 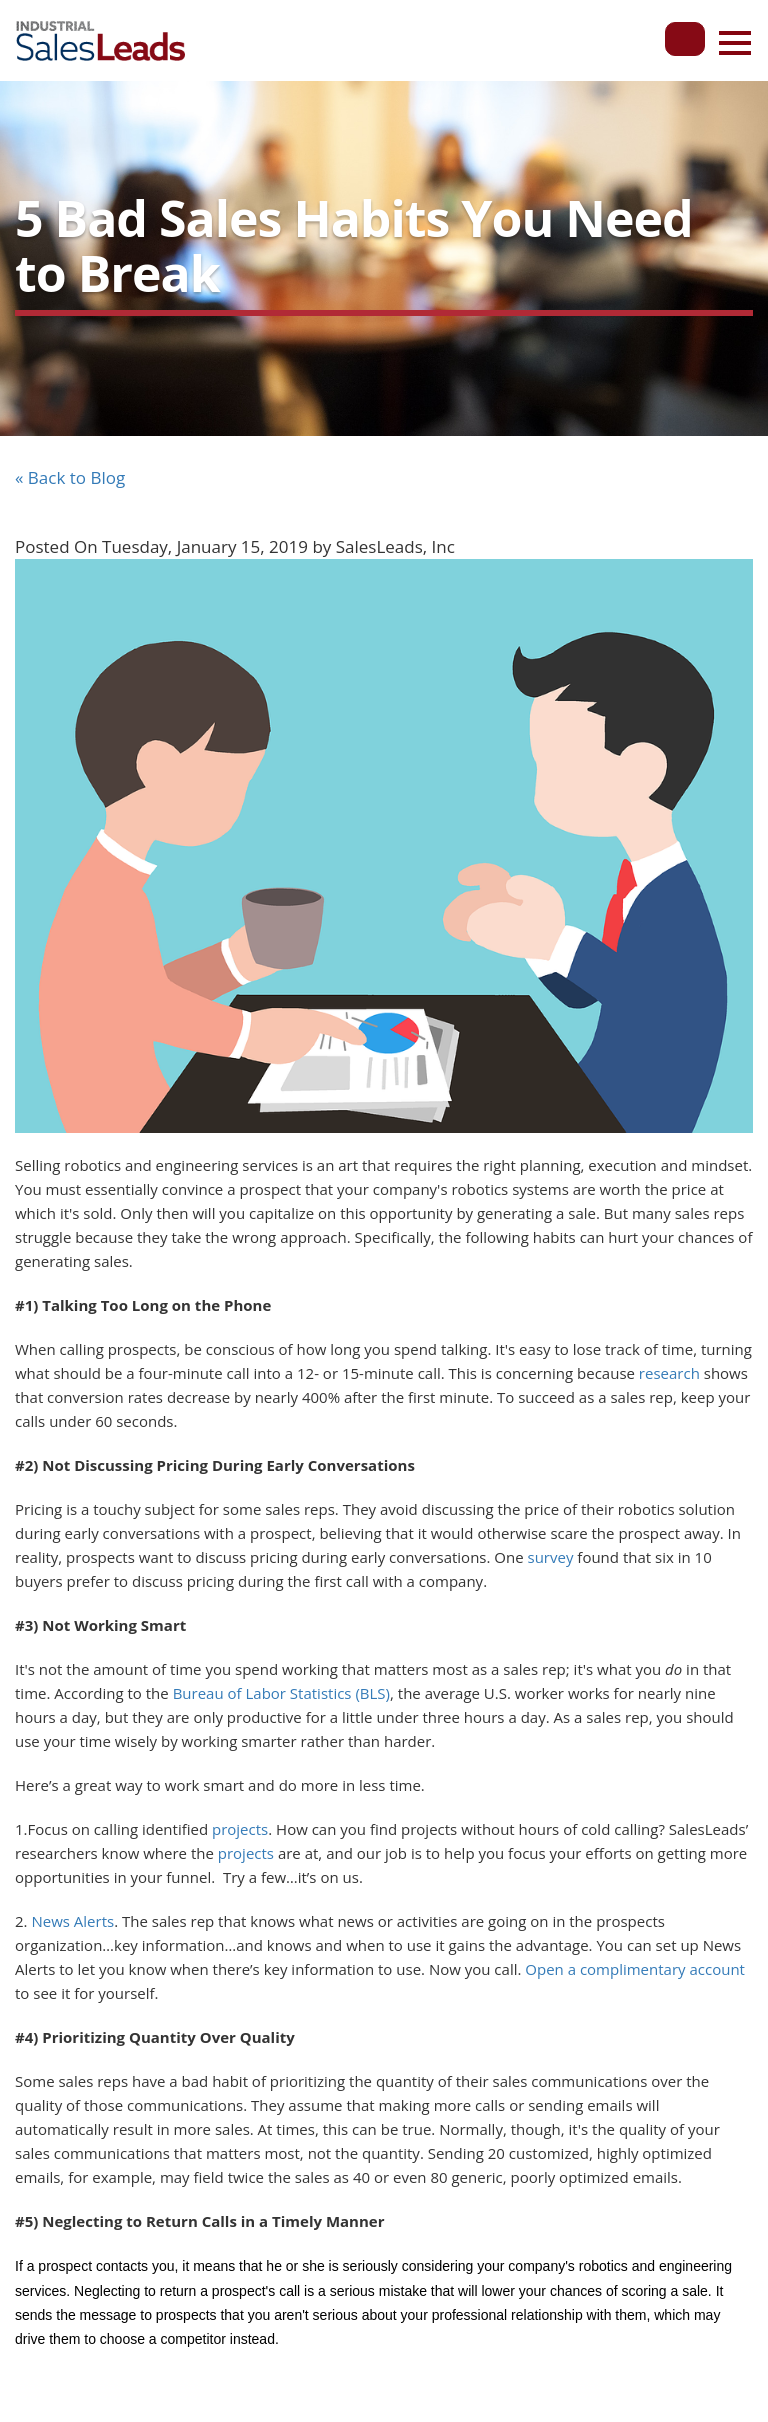 I want to click on research, so click(x=669, y=1373).